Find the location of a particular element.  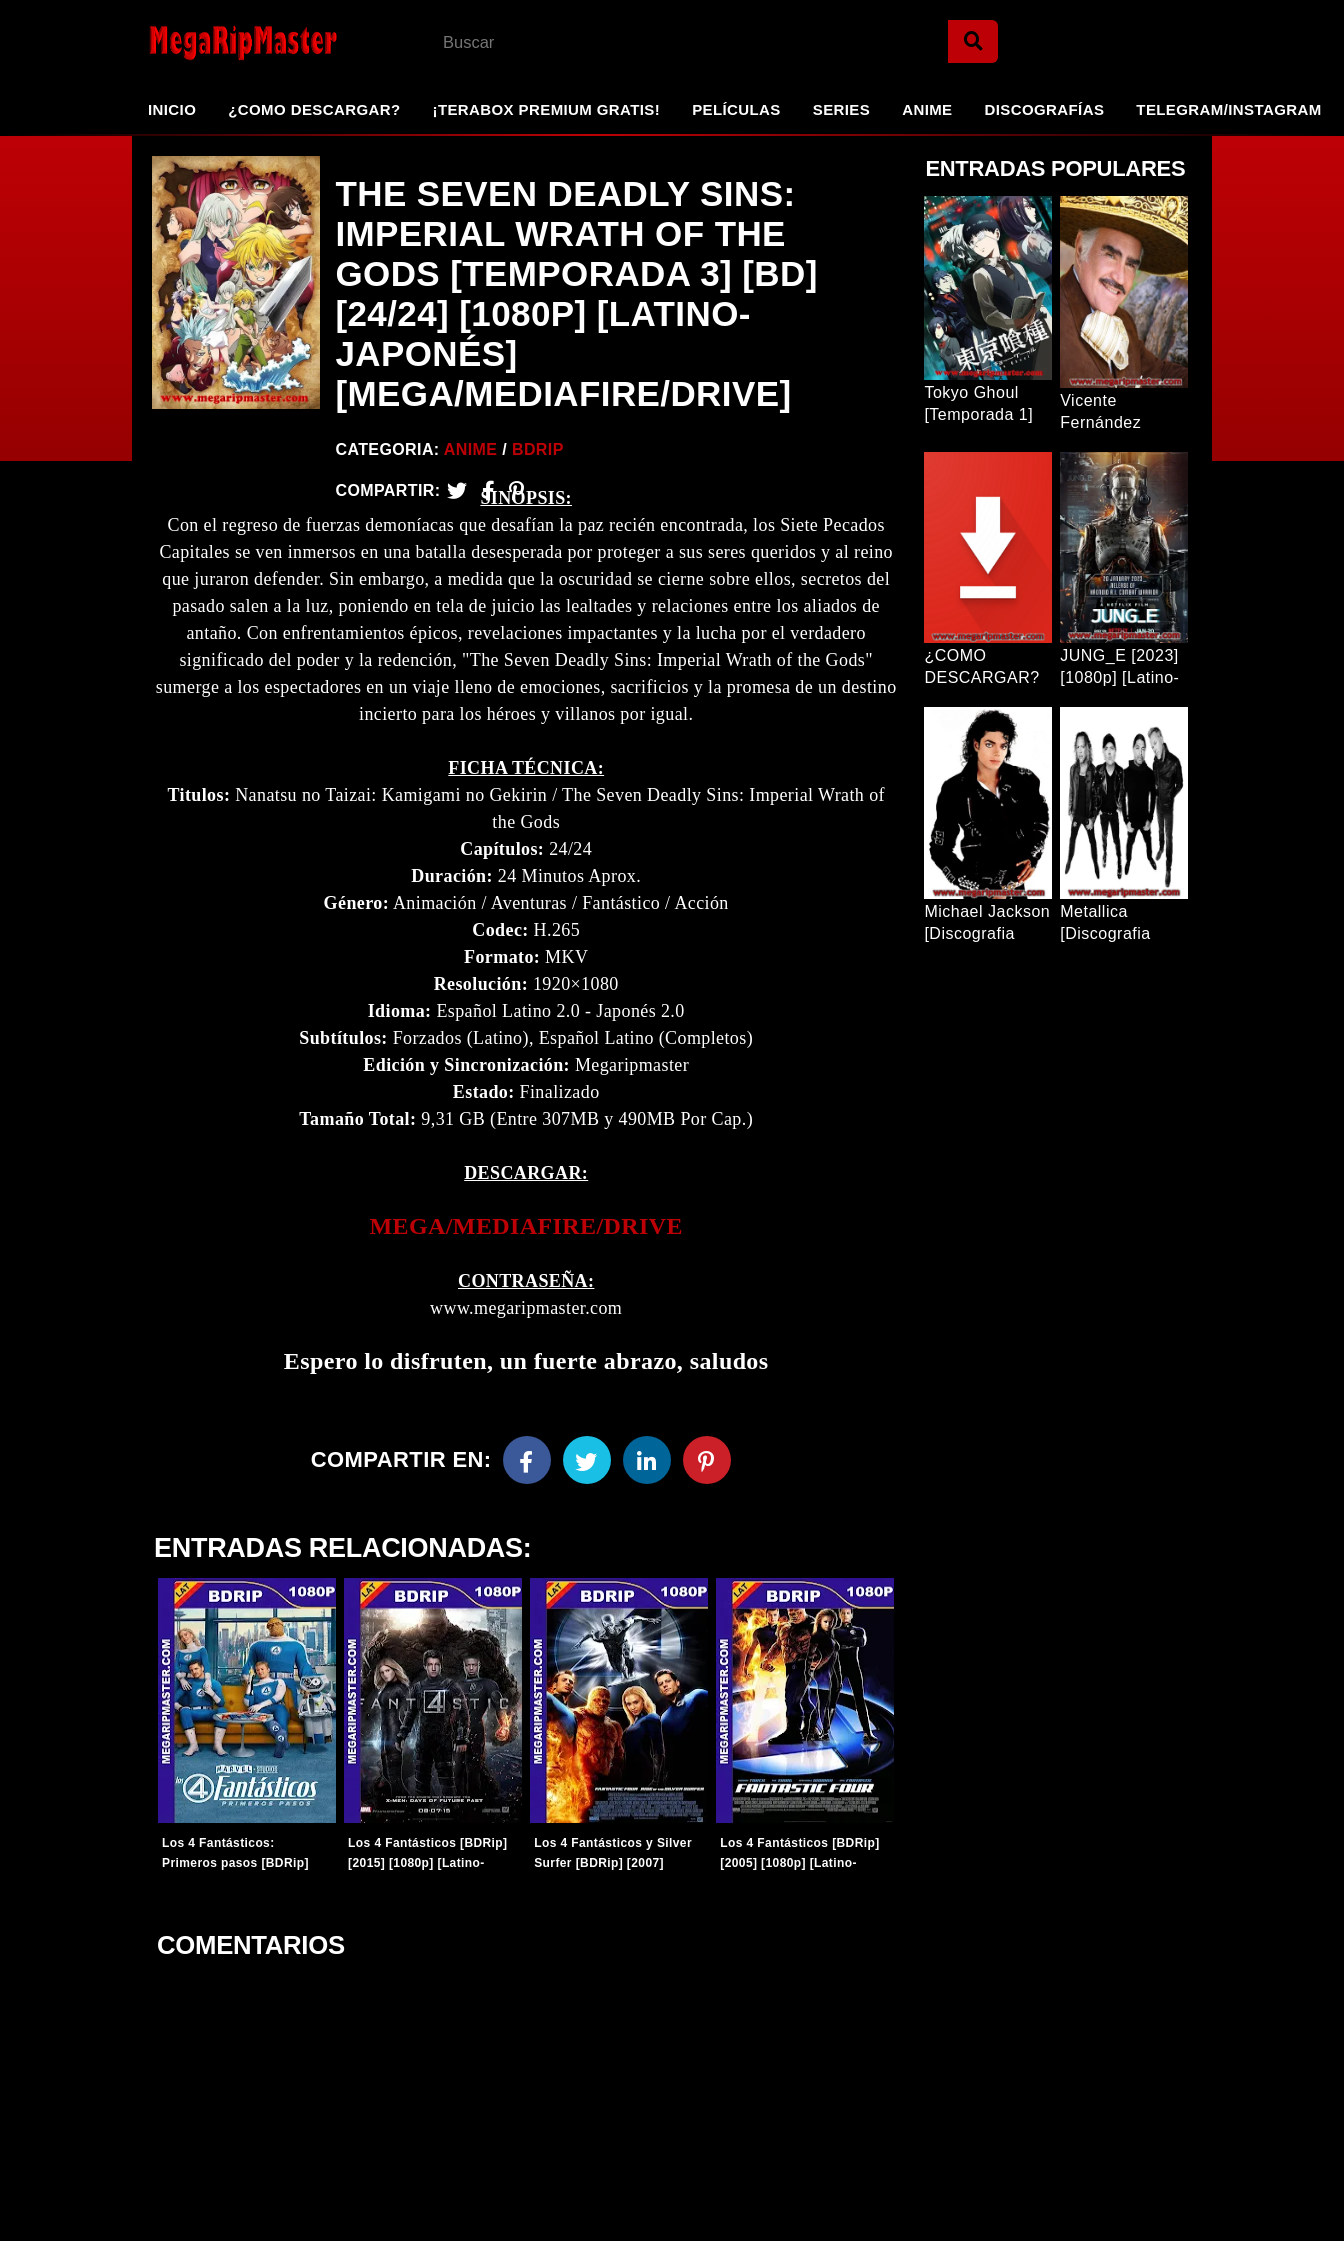

[Entradas-populares] is located at coordinates (245, 1709).